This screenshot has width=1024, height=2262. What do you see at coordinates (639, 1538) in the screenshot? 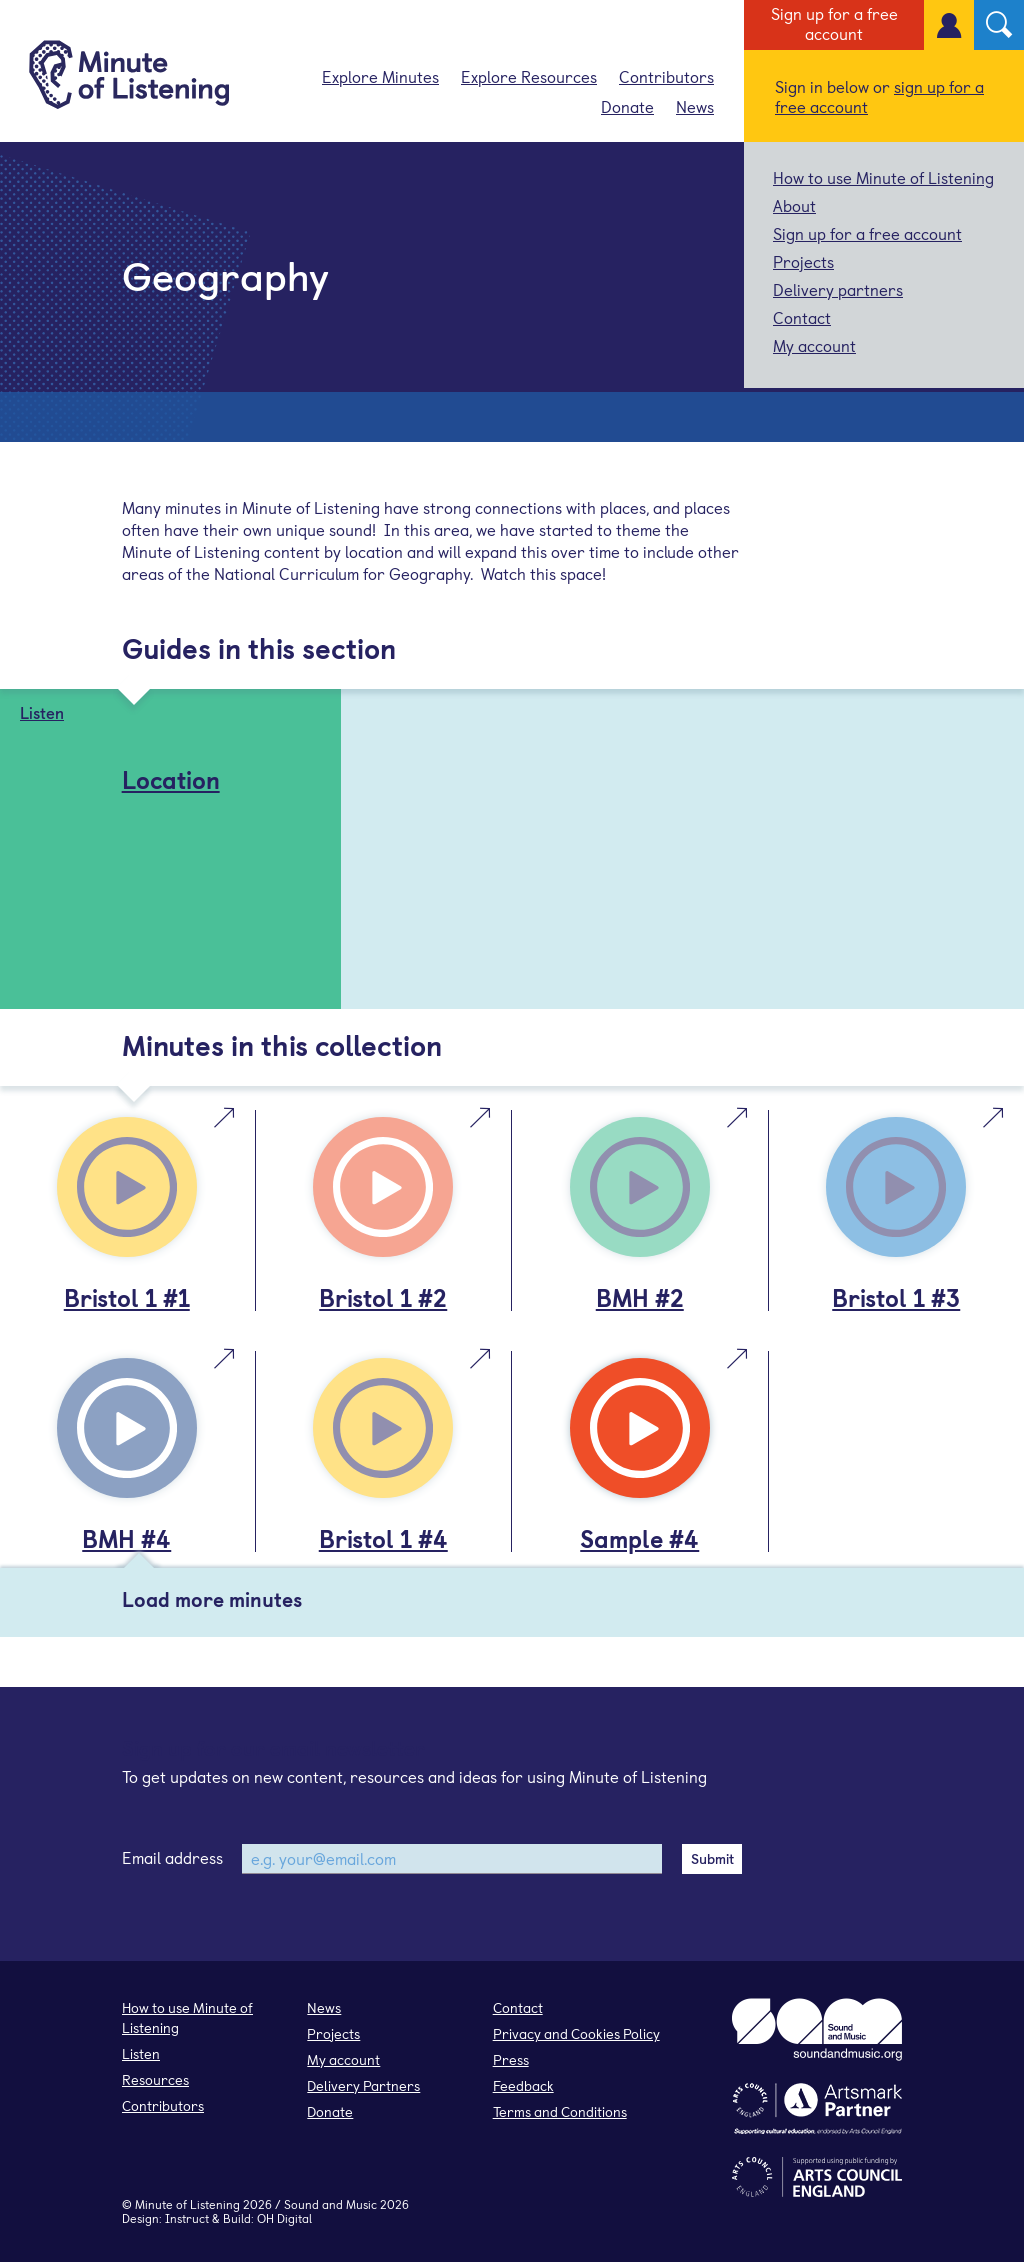
I see `Sample #4` at bounding box center [639, 1538].